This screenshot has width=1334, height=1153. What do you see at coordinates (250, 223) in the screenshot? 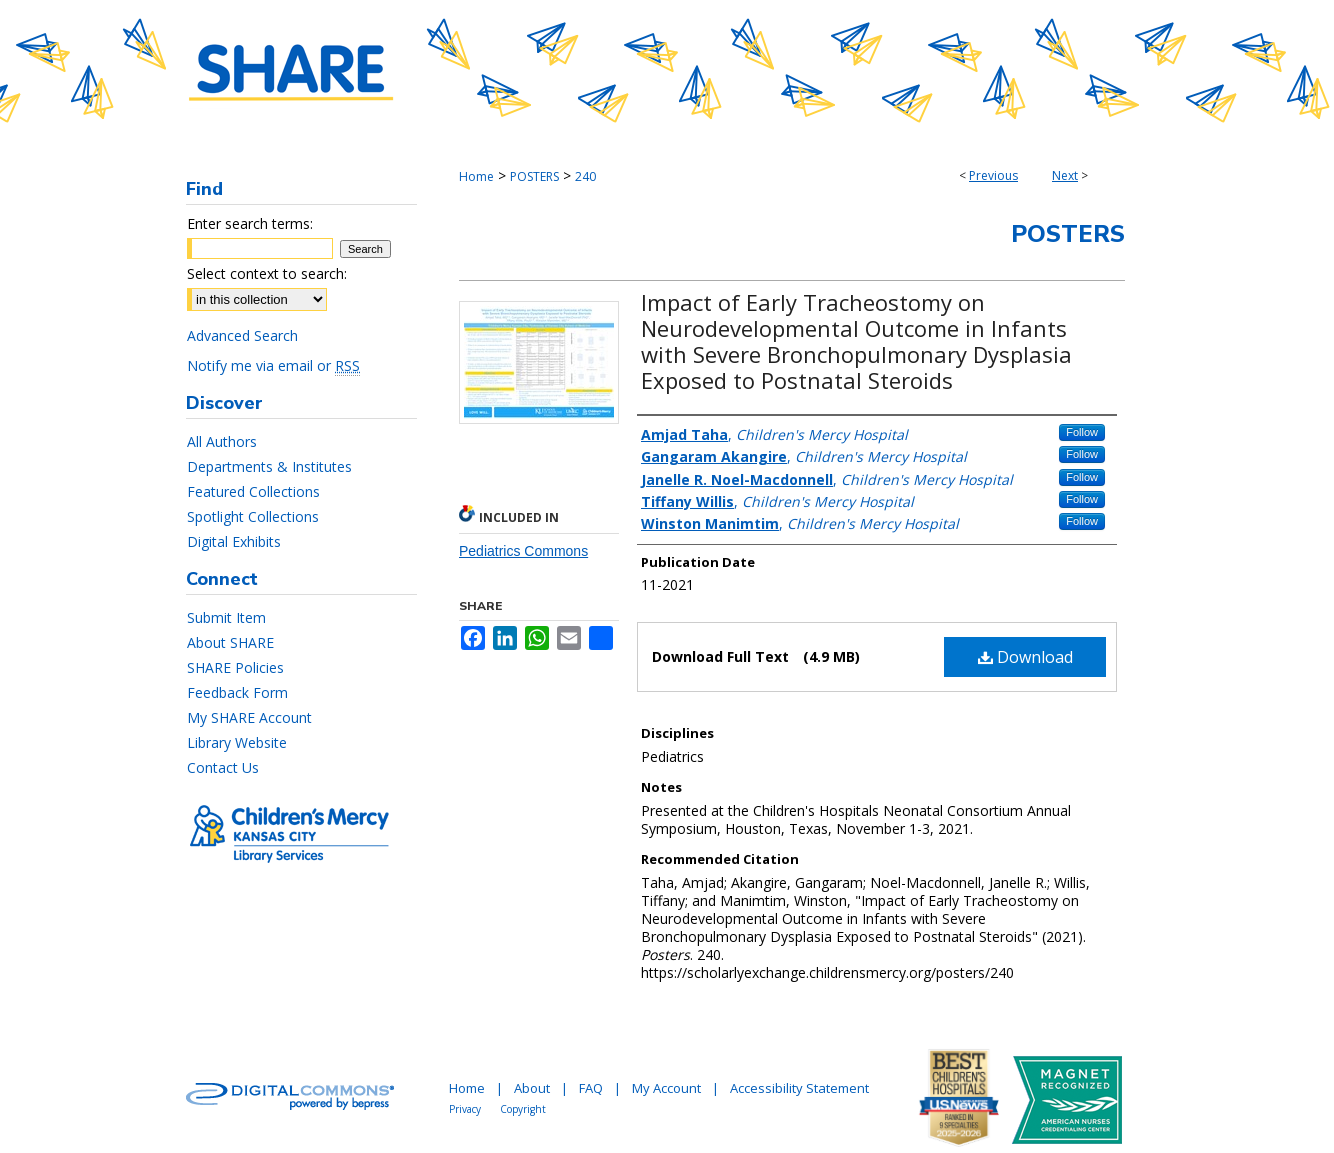
I see `Enter search terms:` at bounding box center [250, 223].